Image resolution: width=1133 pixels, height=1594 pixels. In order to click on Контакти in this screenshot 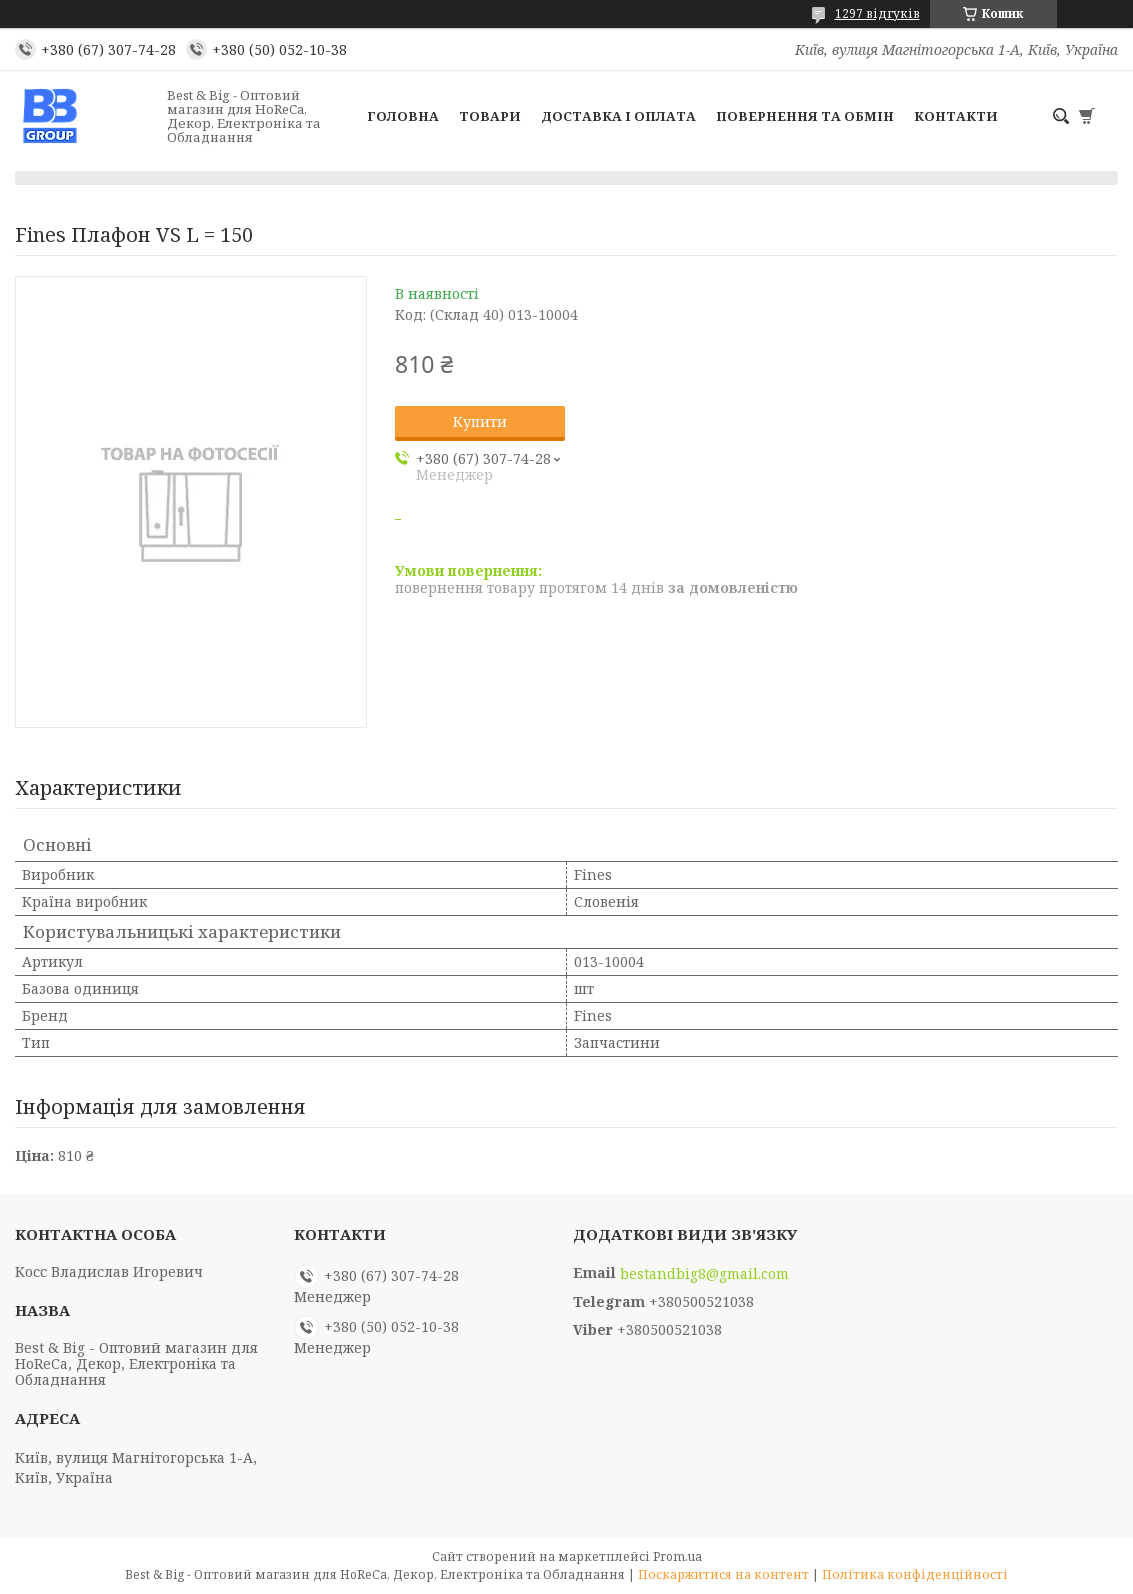, I will do `click(956, 116)`.